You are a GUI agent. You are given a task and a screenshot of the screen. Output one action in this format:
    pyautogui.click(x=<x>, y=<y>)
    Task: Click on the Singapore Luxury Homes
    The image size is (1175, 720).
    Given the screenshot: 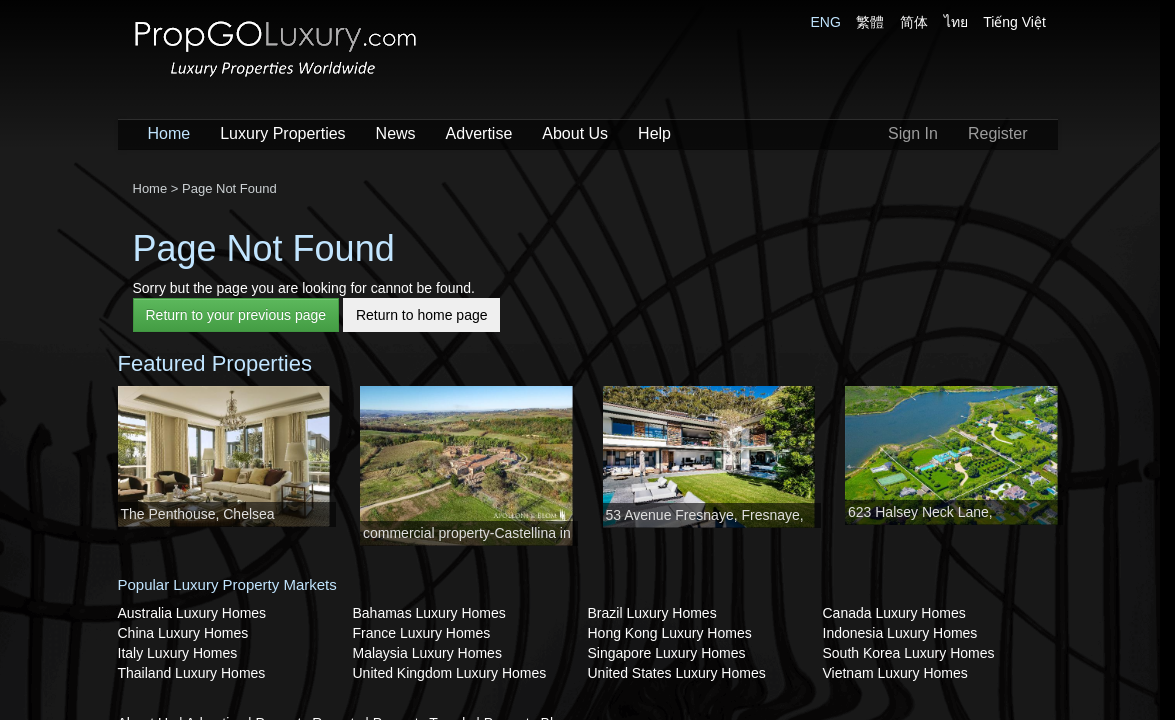 What is the action you would take?
    pyautogui.click(x=667, y=653)
    